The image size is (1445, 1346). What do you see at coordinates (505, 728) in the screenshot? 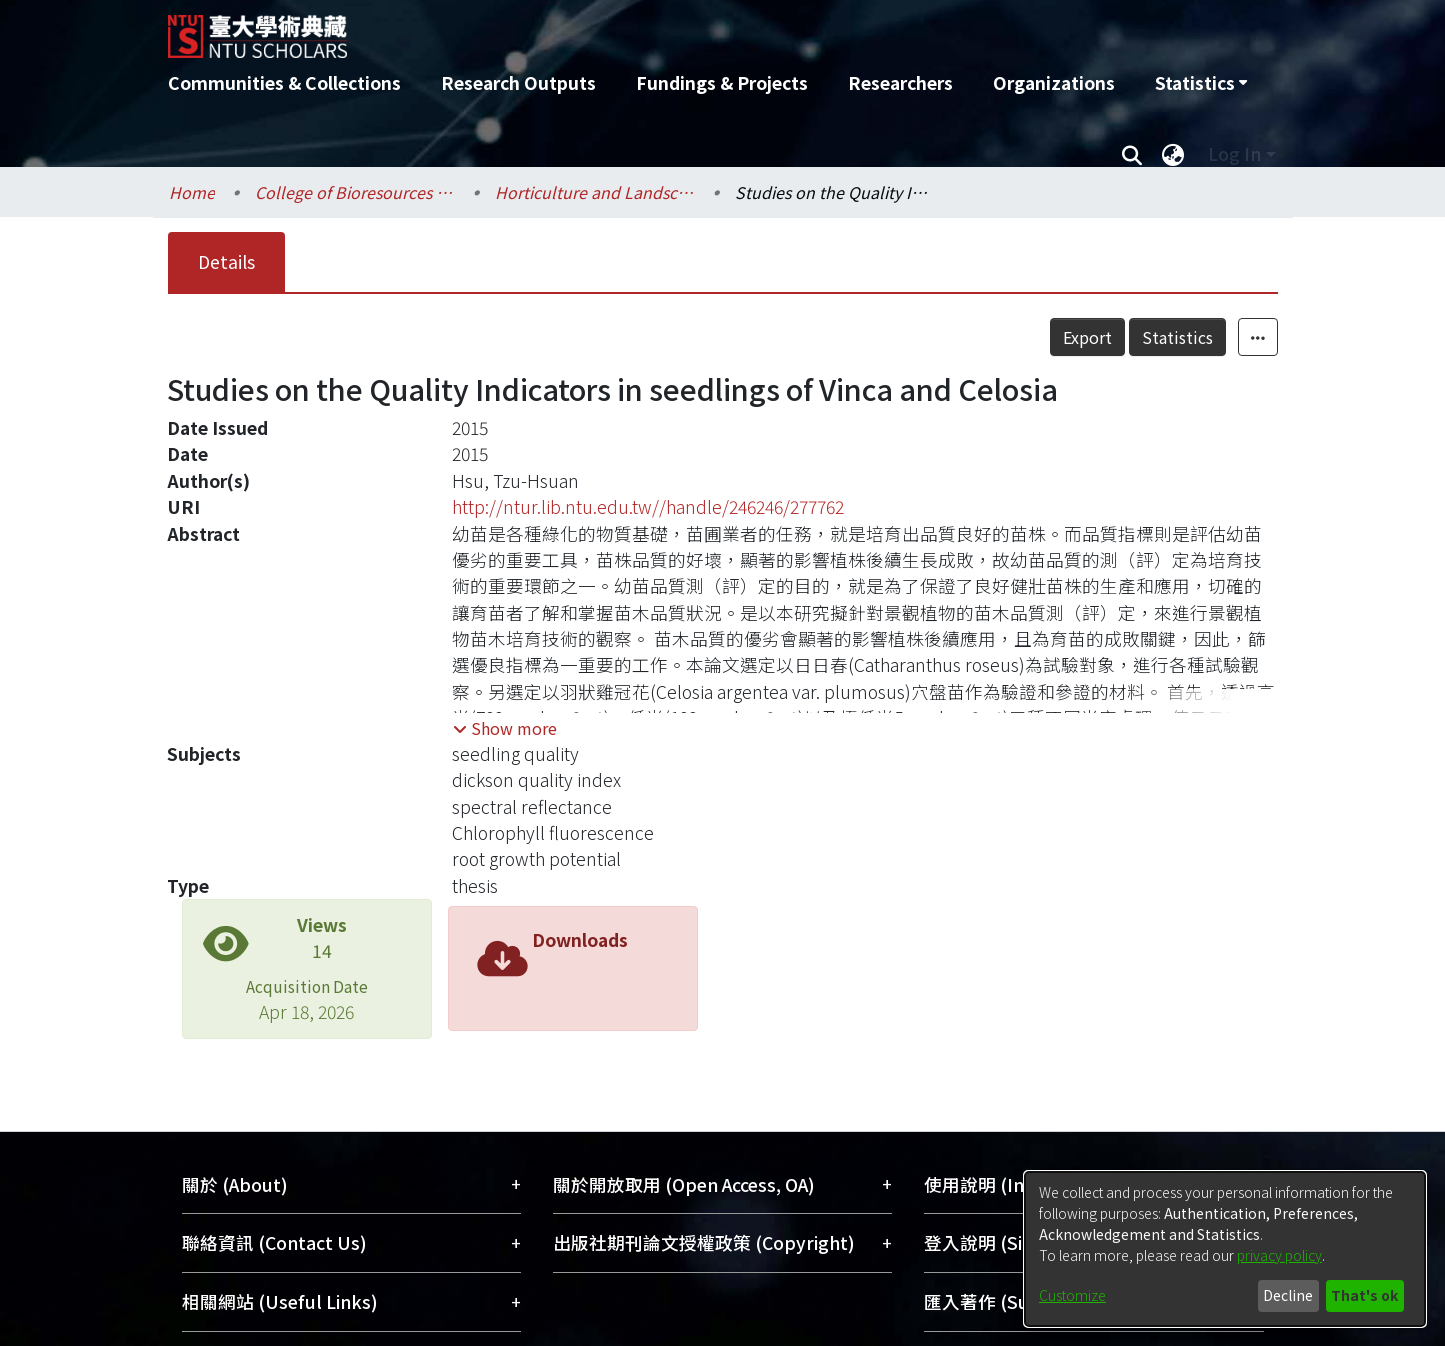
I see `[button]` at bounding box center [505, 728].